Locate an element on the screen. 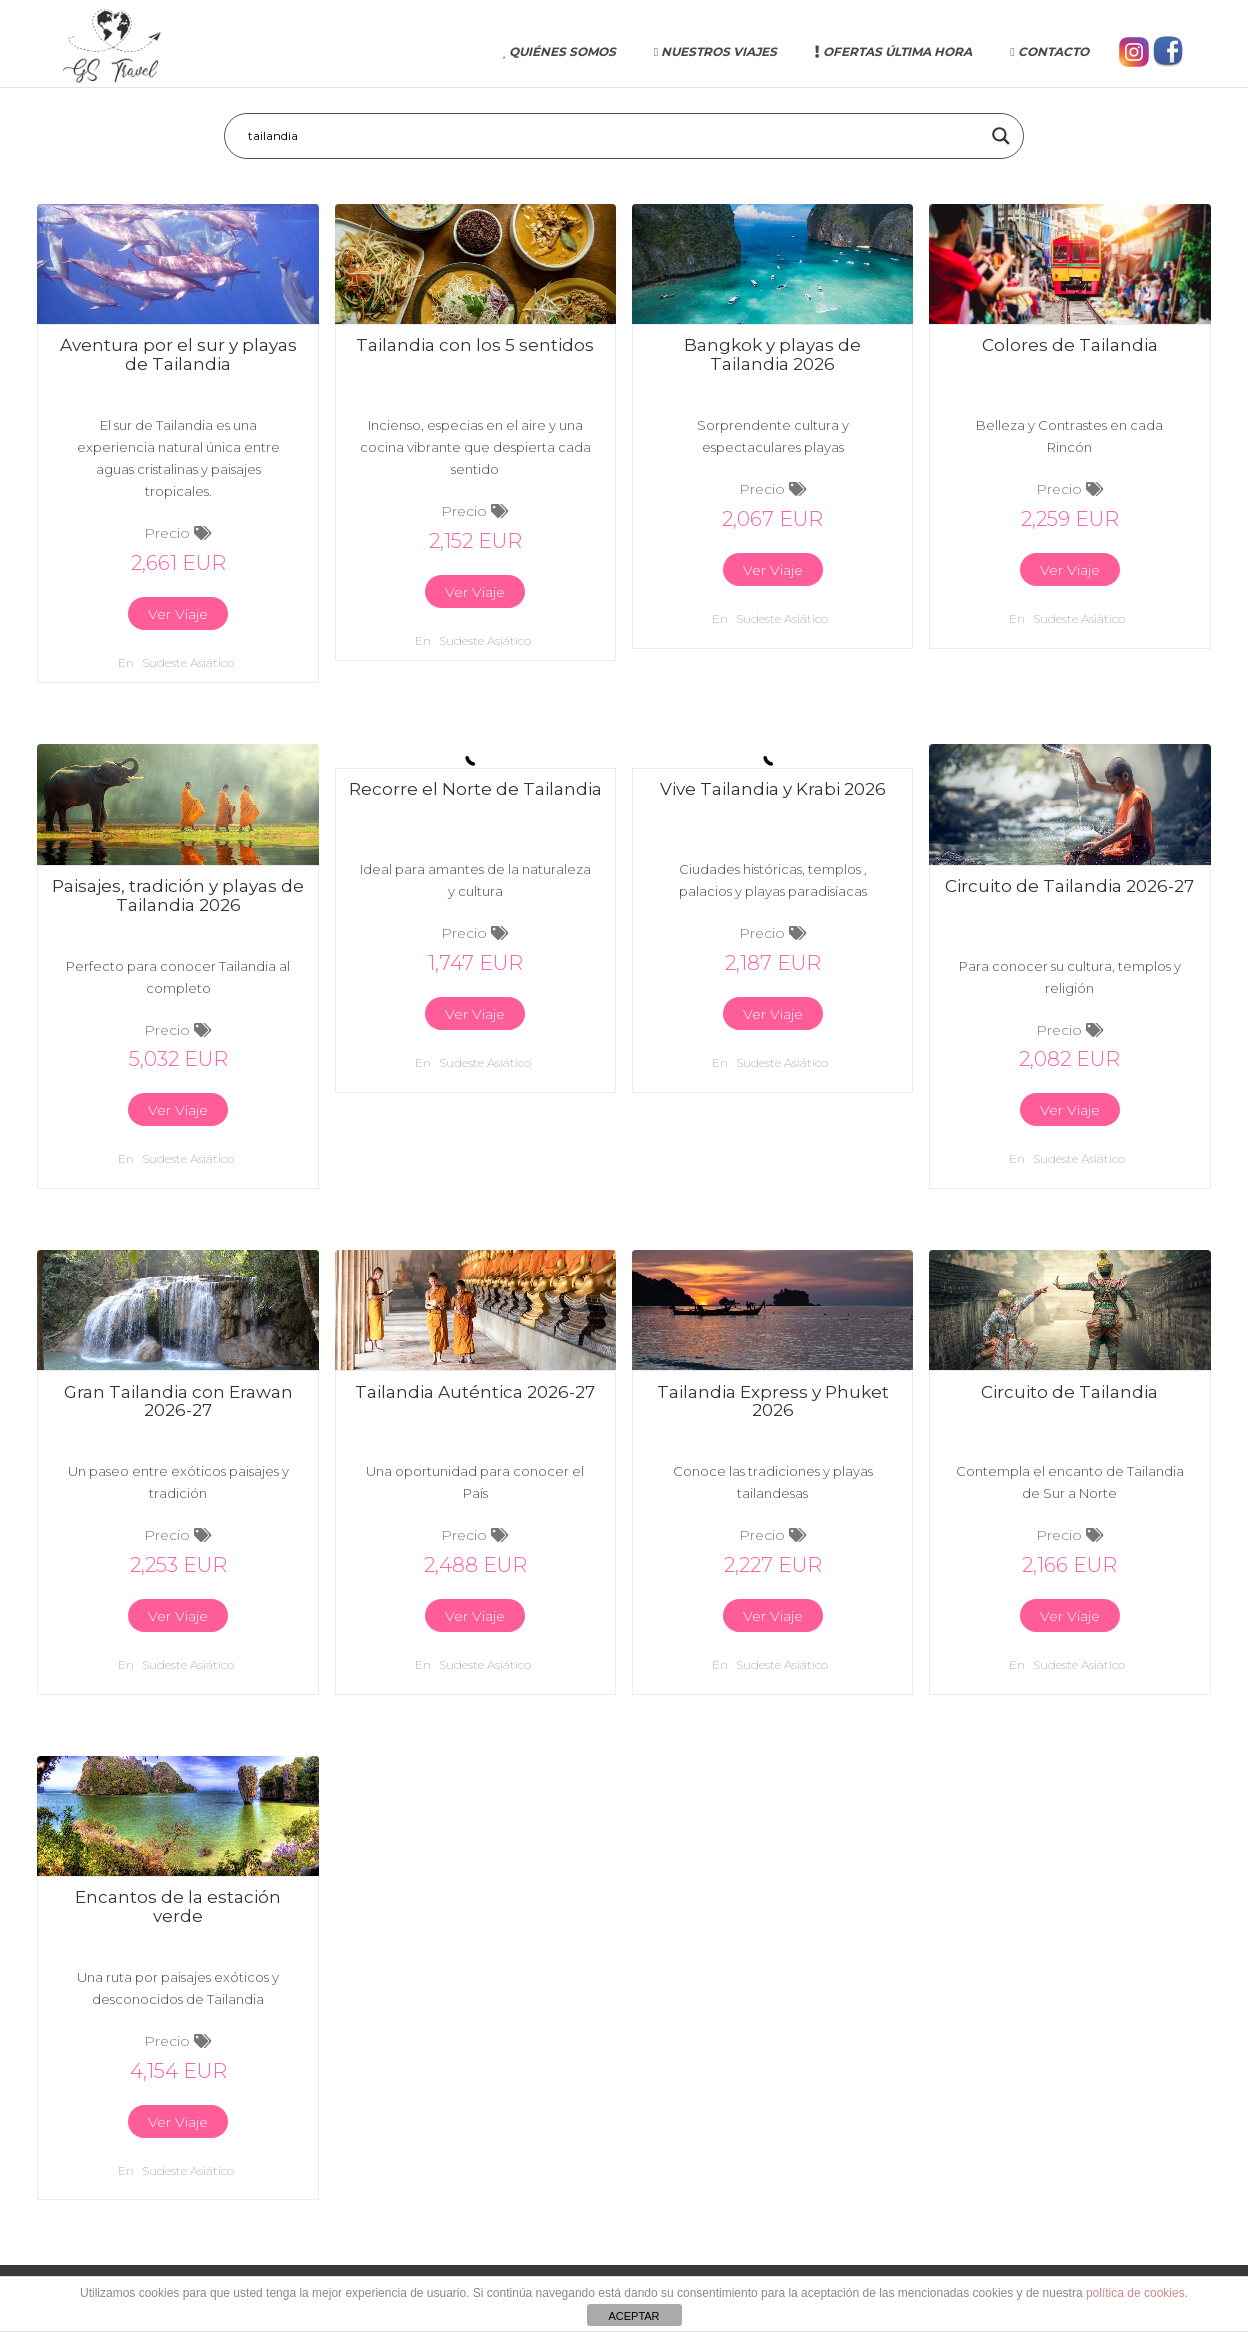 The image size is (1248, 2332). Paisajes, tradición y playas de Tailandia 2026 is located at coordinates (178, 895).